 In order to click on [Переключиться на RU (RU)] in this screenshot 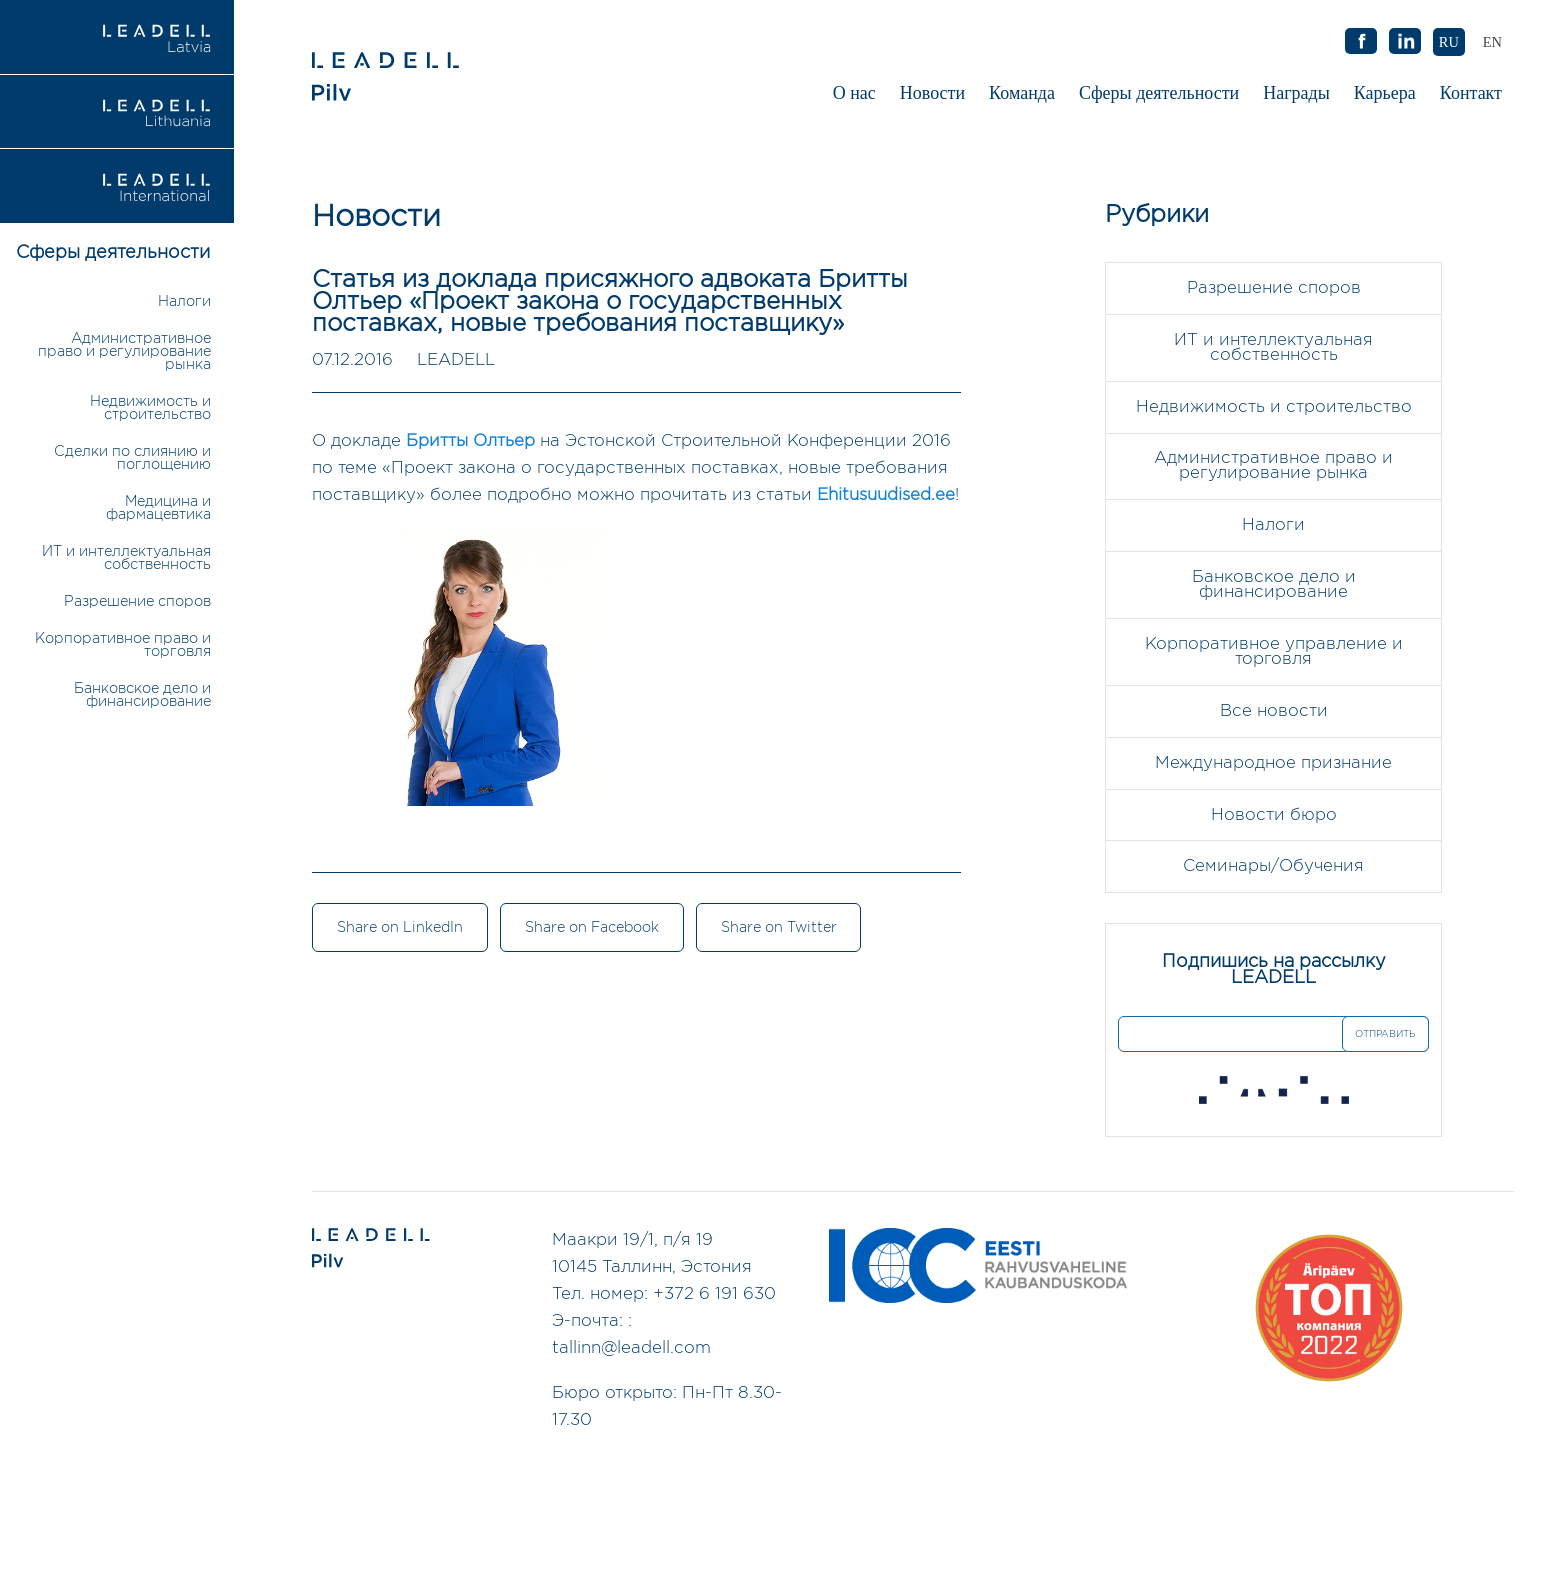, I will do `click(1449, 42)`.